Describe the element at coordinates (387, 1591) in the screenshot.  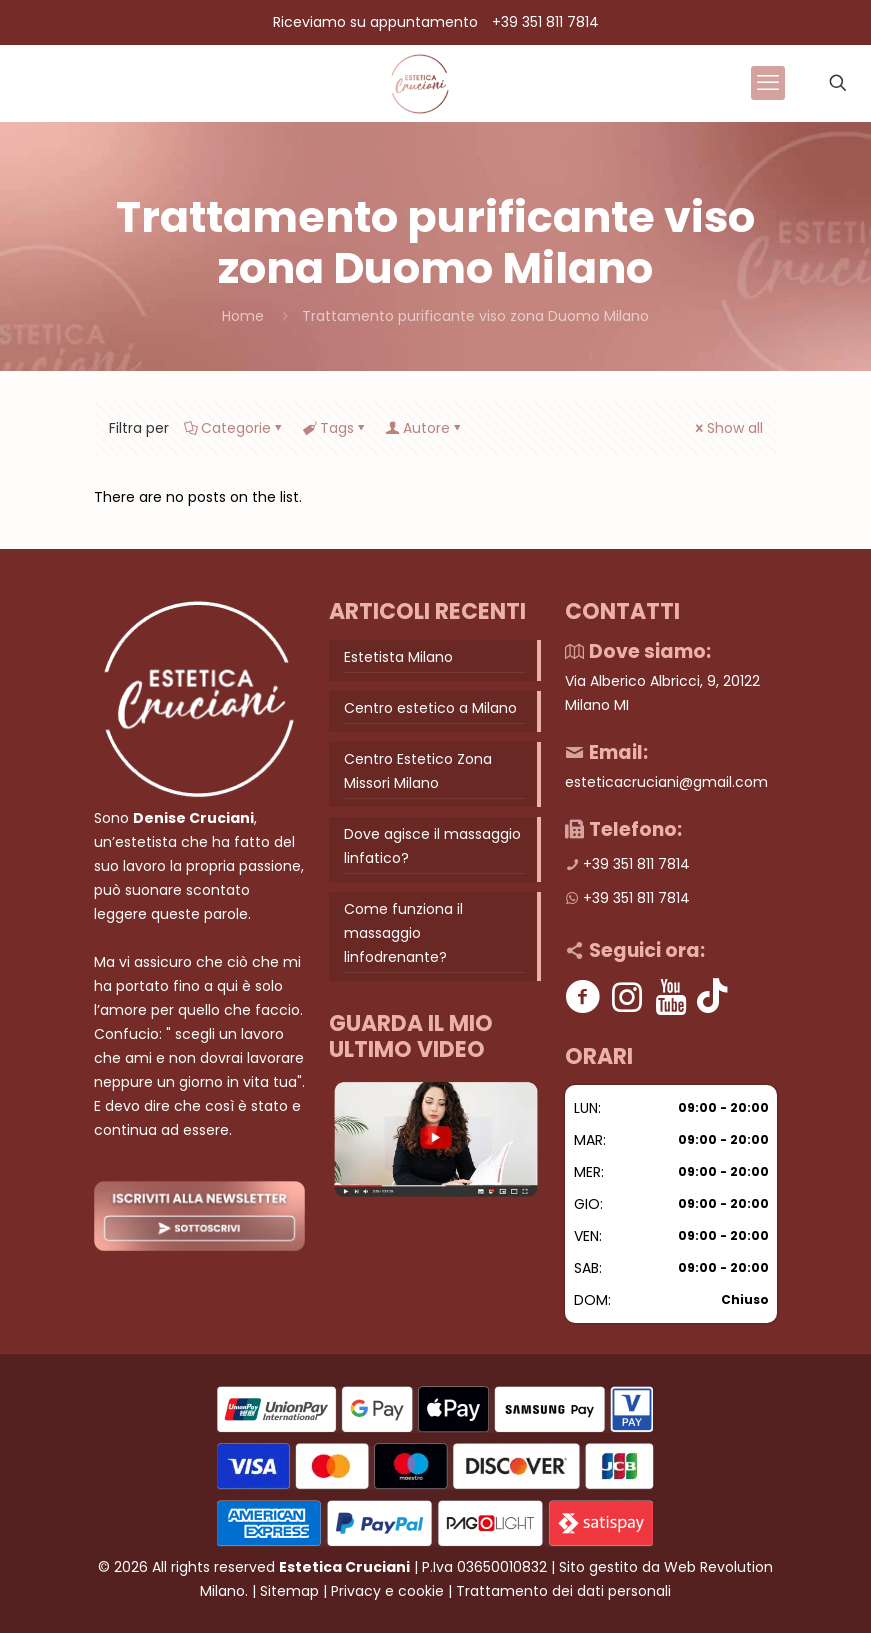
I see `Privacy e cookie` at that location.